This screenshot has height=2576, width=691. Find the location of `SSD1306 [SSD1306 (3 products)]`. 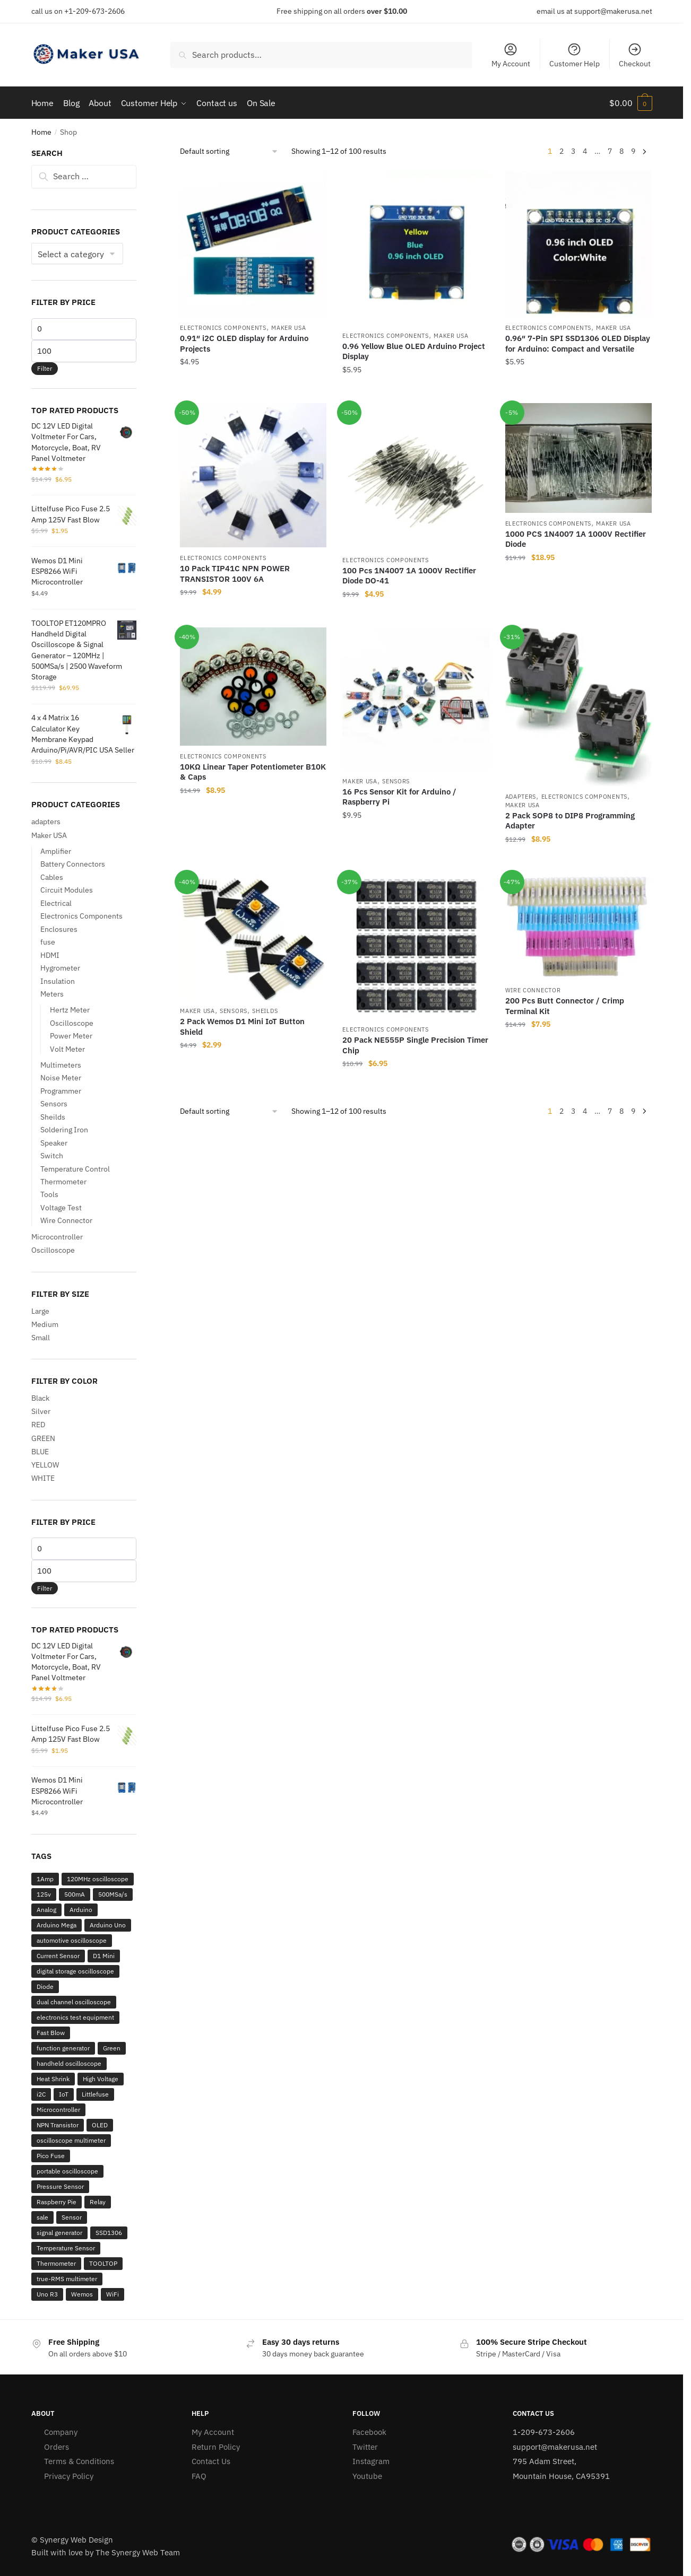

SSD1306 [SSD1306 (3 products)] is located at coordinates (109, 2233).